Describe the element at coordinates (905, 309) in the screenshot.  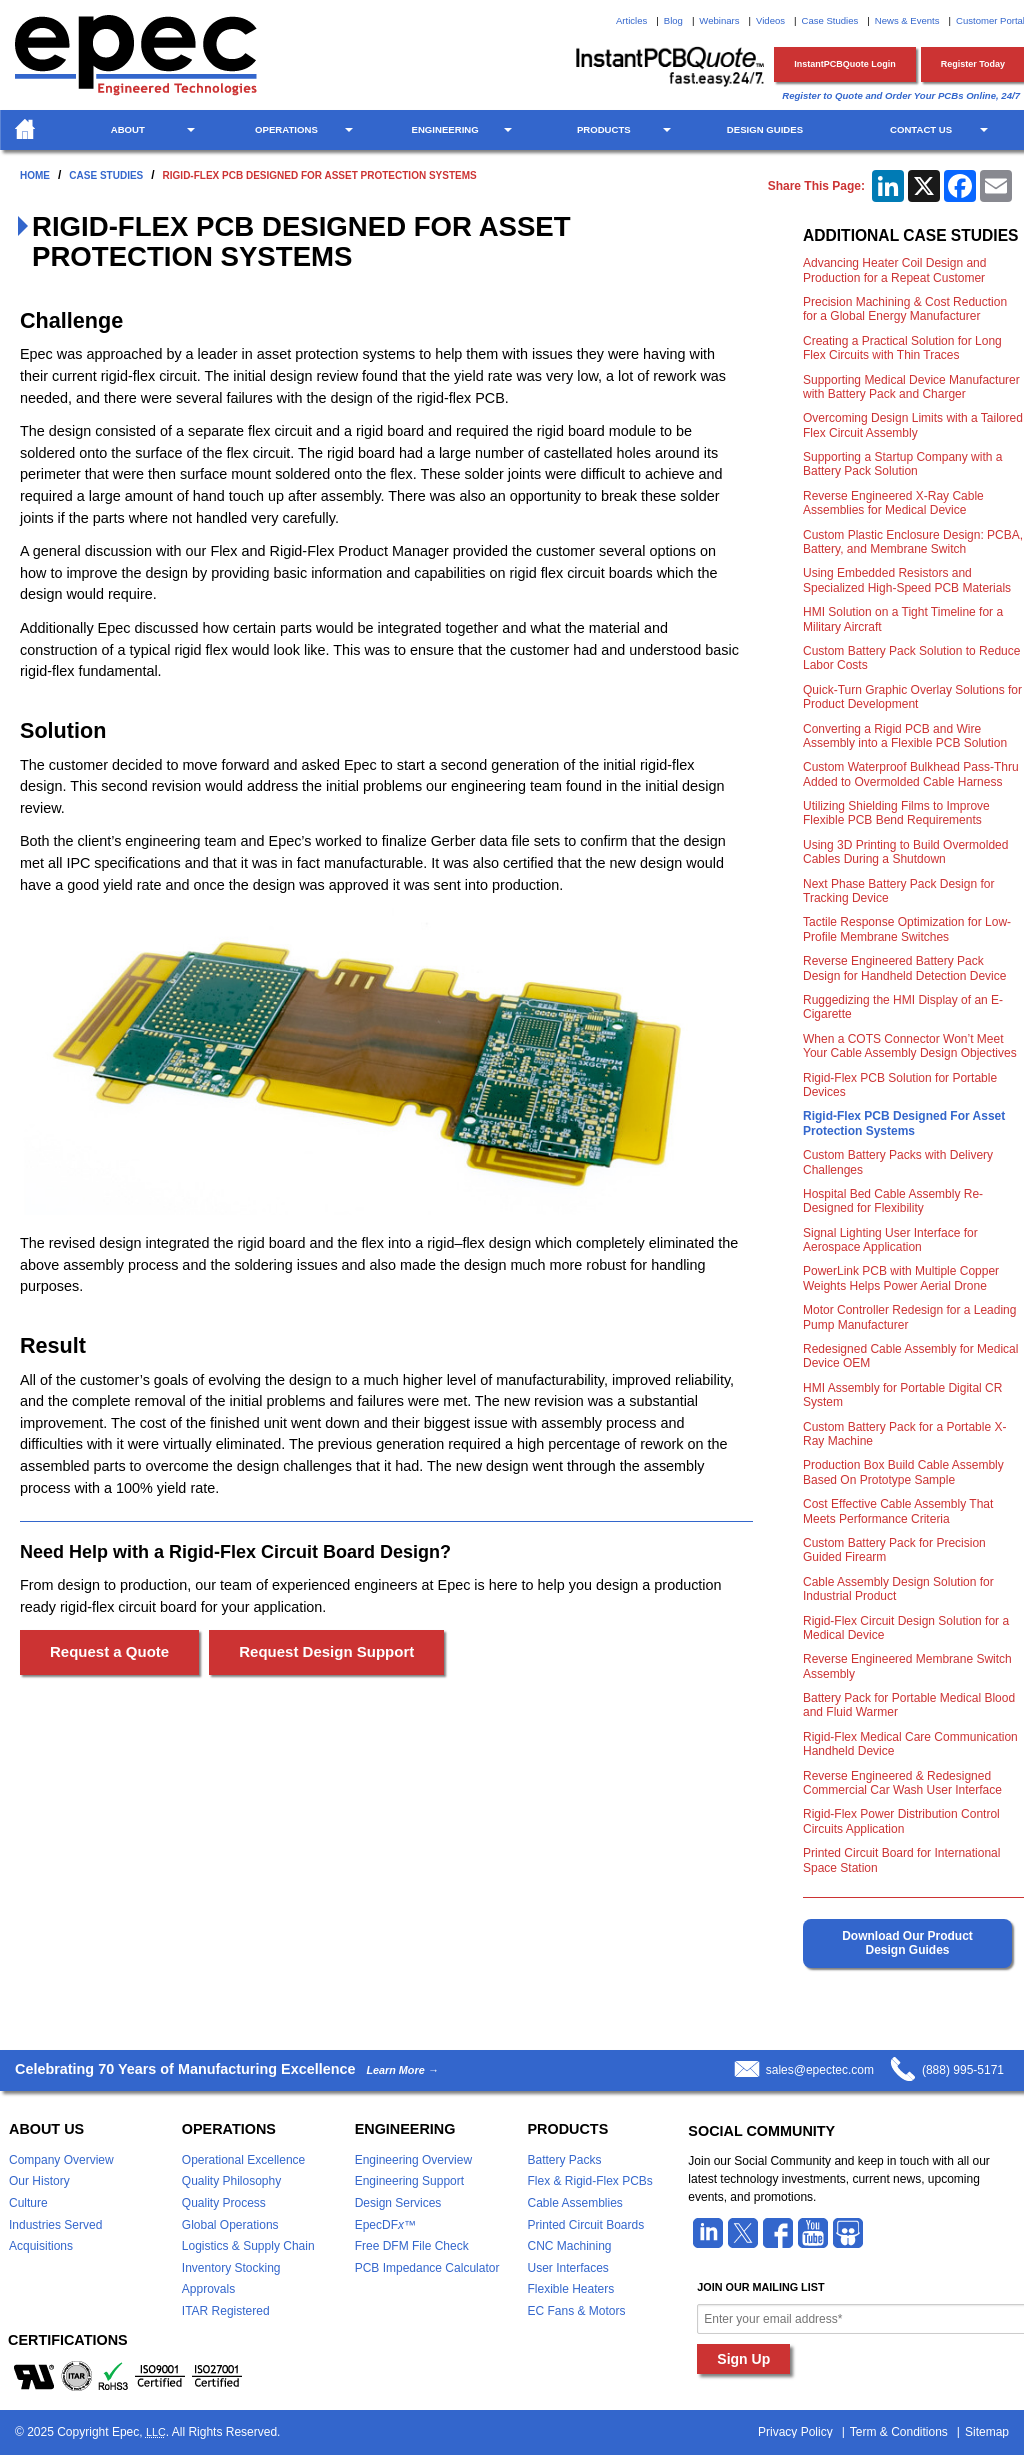
I see `Precision Machining & Cost Reduction for a Global Energy Manufacturer` at that location.